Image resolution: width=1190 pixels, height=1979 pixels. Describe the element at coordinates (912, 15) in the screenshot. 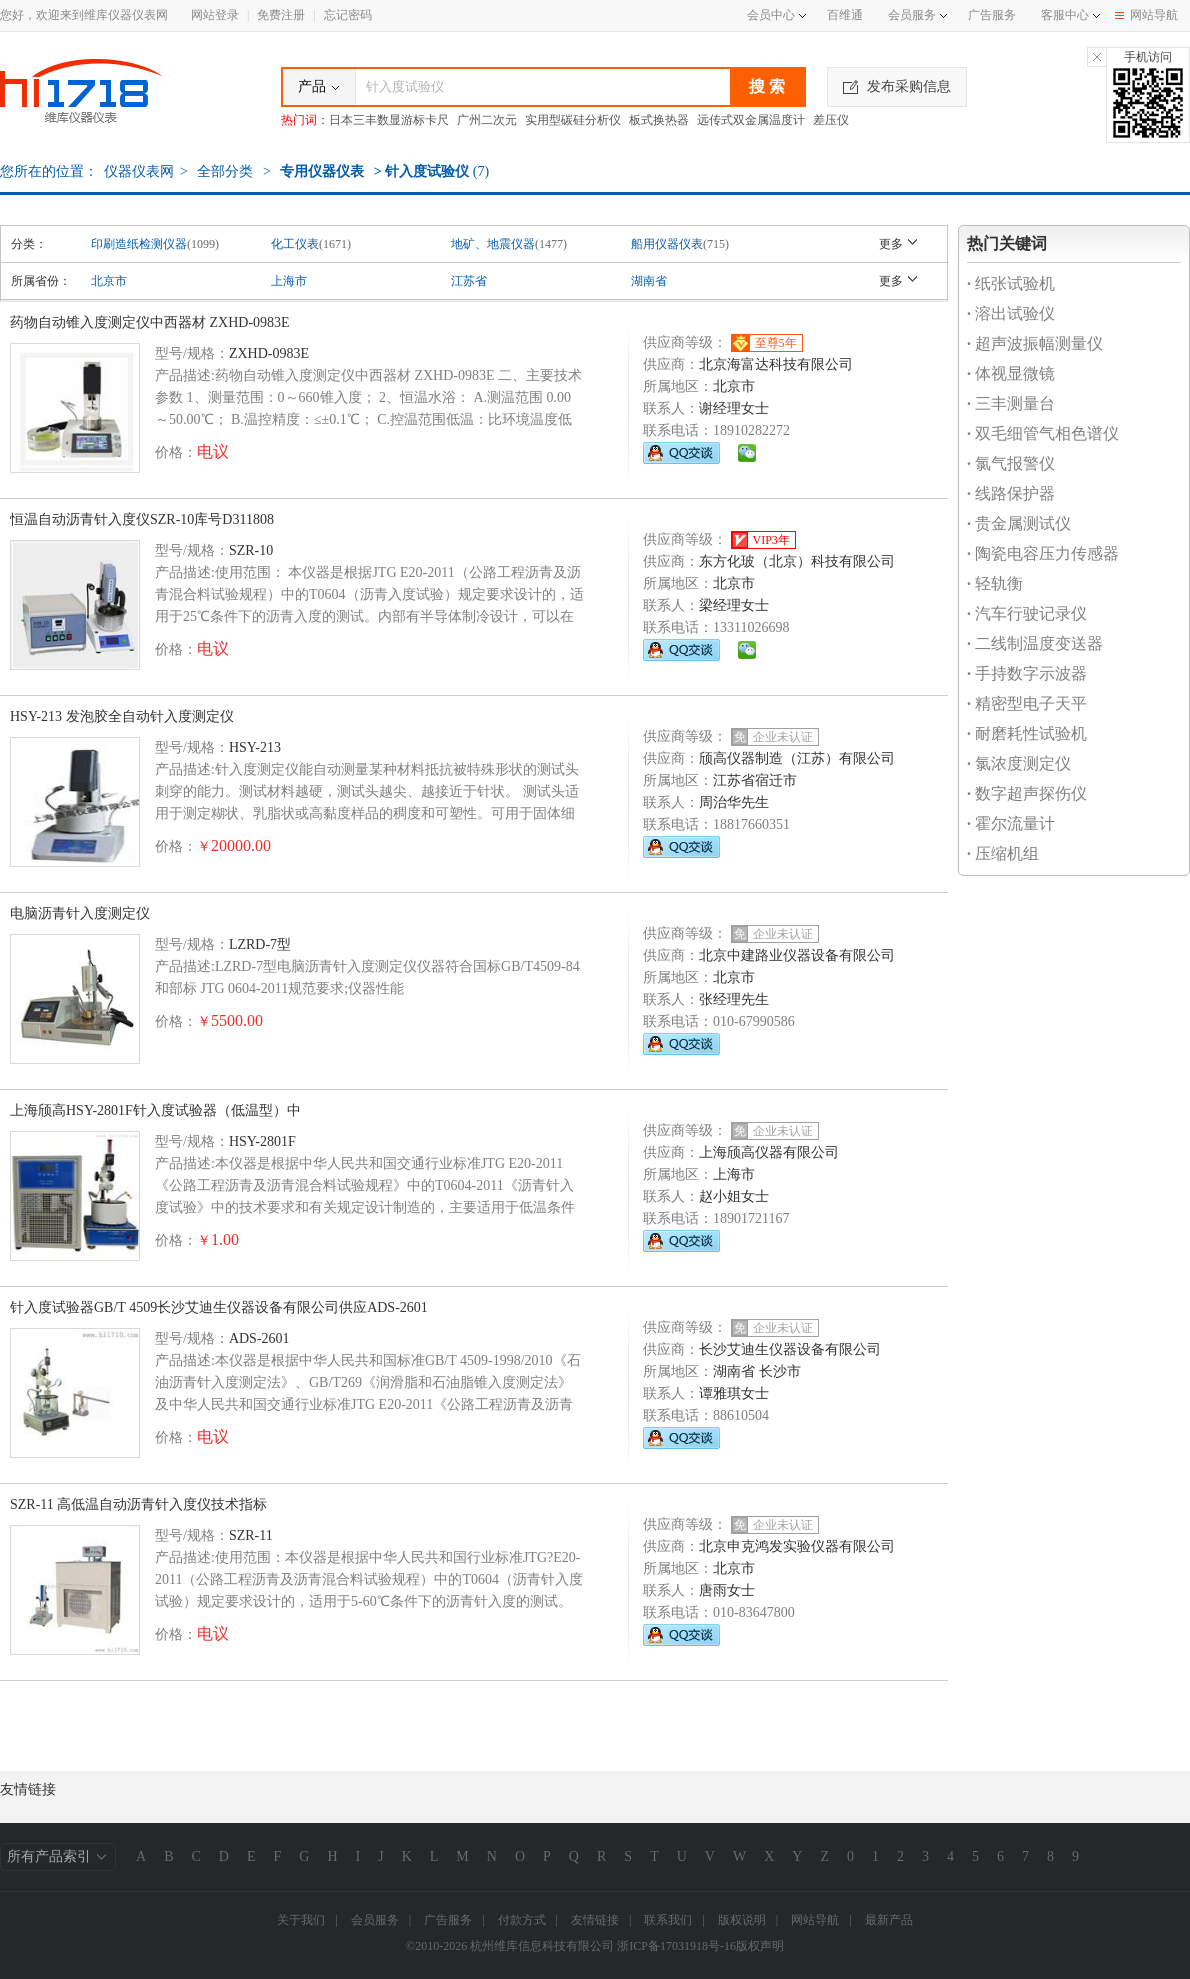

I see `会员服务` at that location.